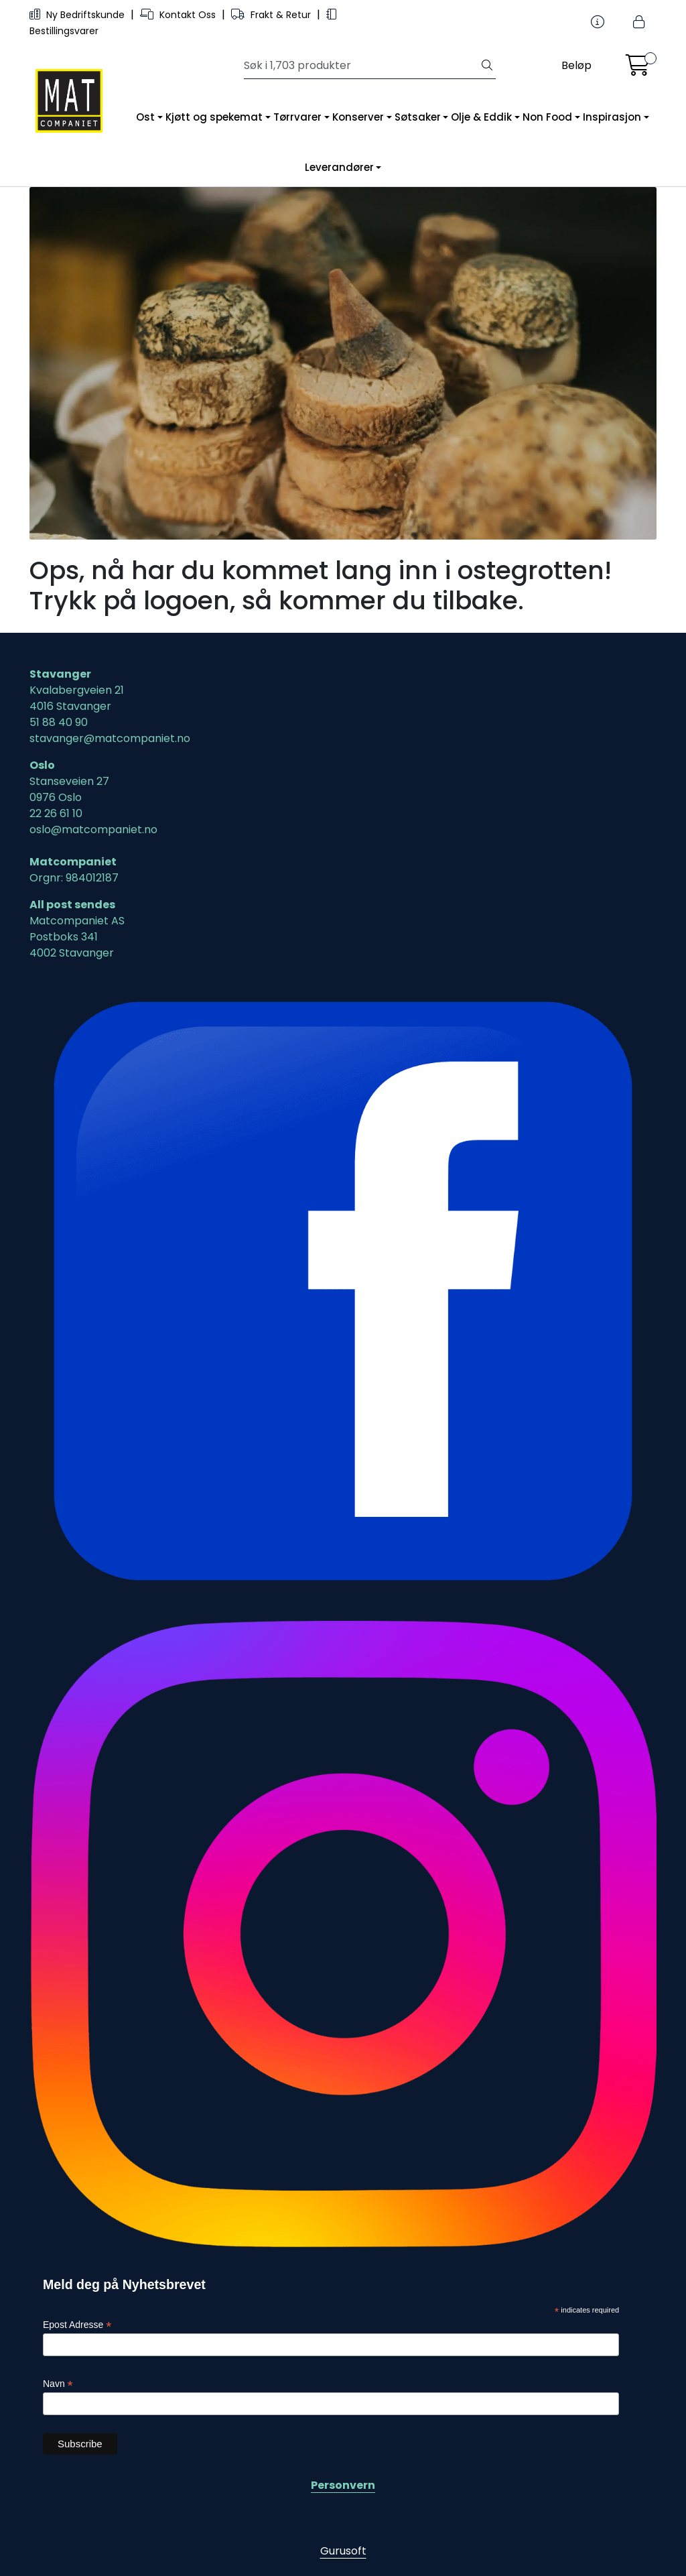  What do you see at coordinates (418, 117) in the screenshot?
I see `Søtsaker` at bounding box center [418, 117].